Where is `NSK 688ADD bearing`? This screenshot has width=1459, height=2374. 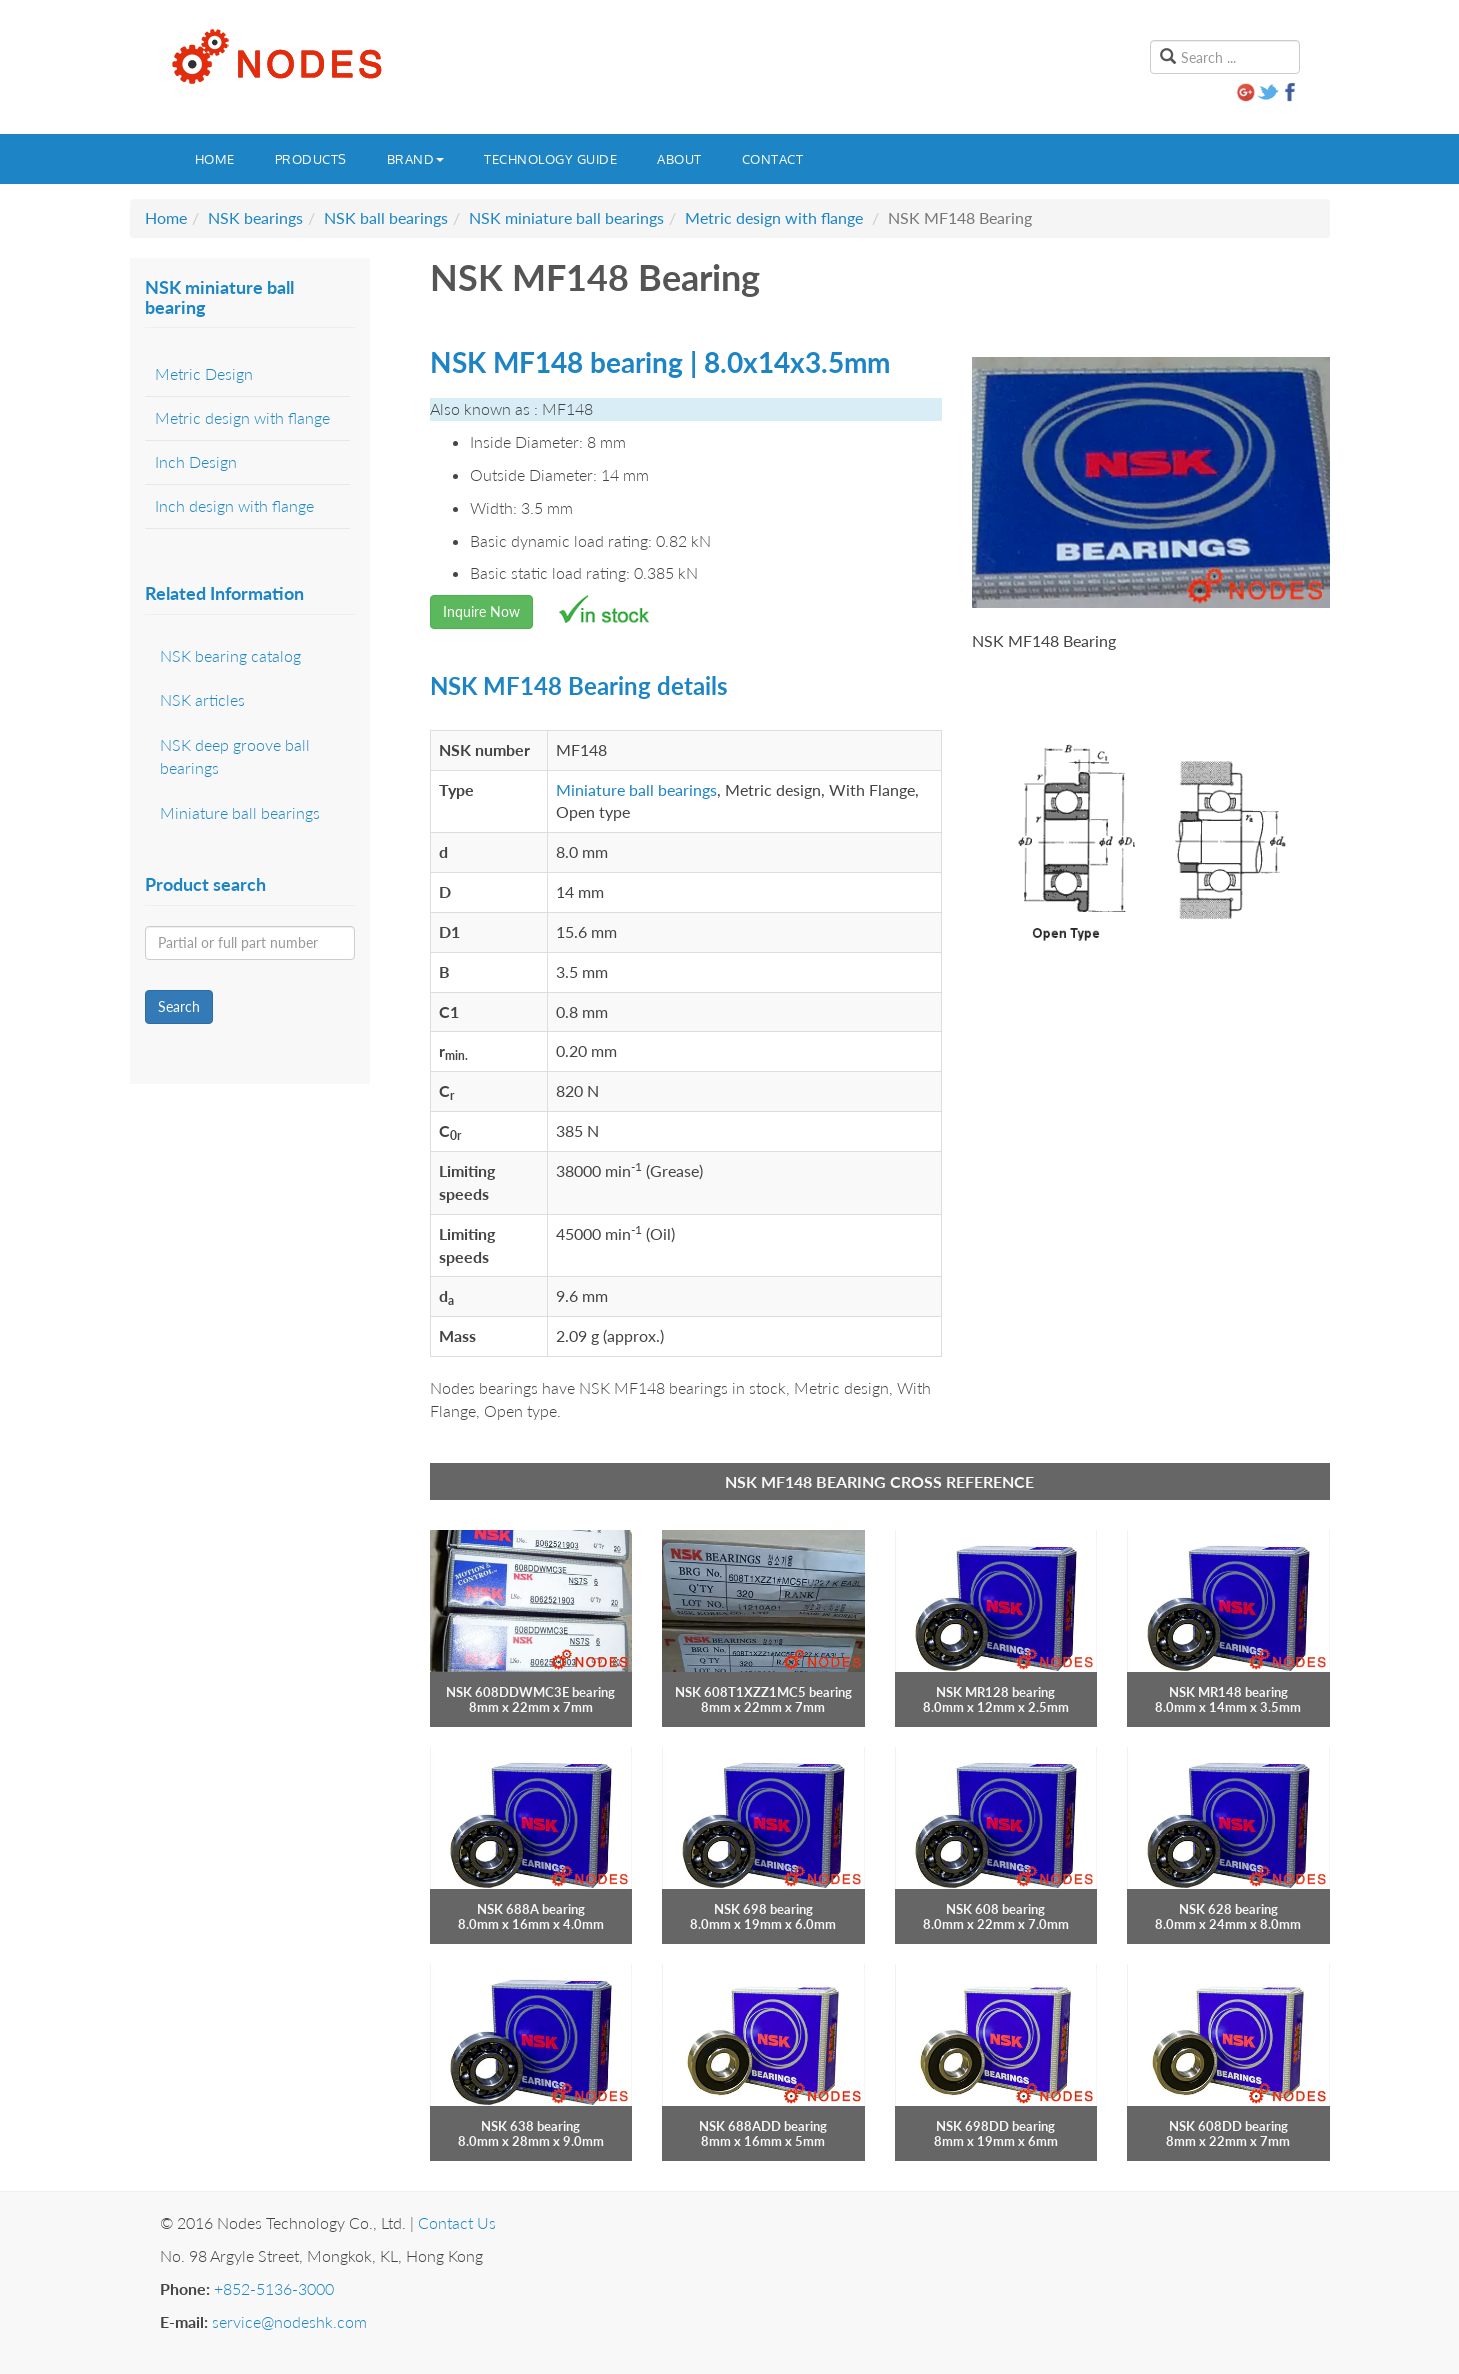
NSK 688ADD bearing is located at coordinates (763, 2126).